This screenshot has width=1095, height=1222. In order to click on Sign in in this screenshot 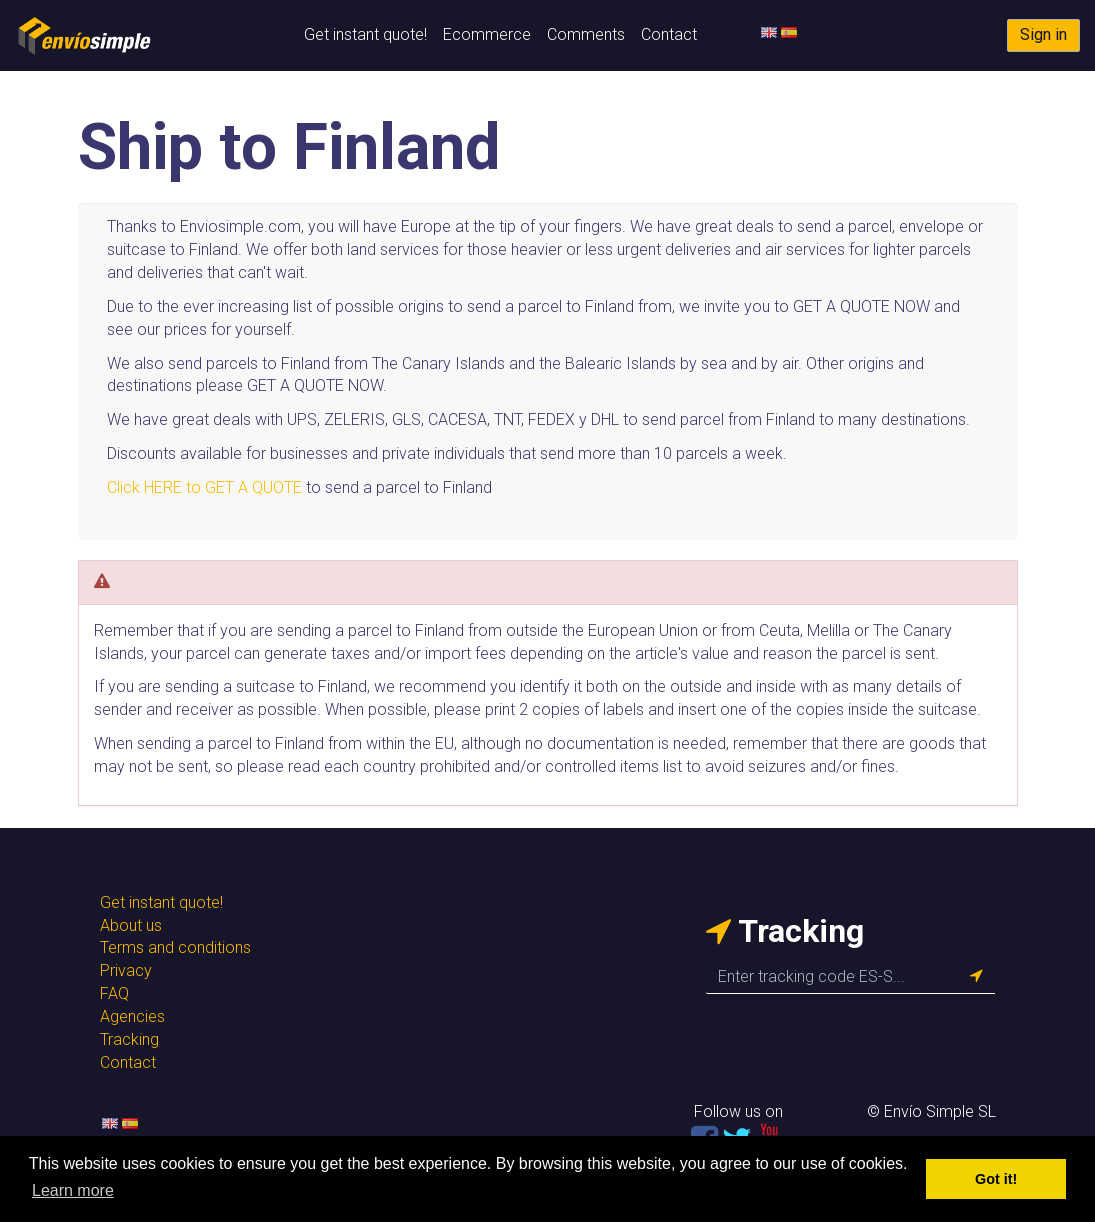, I will do `click(1043, 34)`.